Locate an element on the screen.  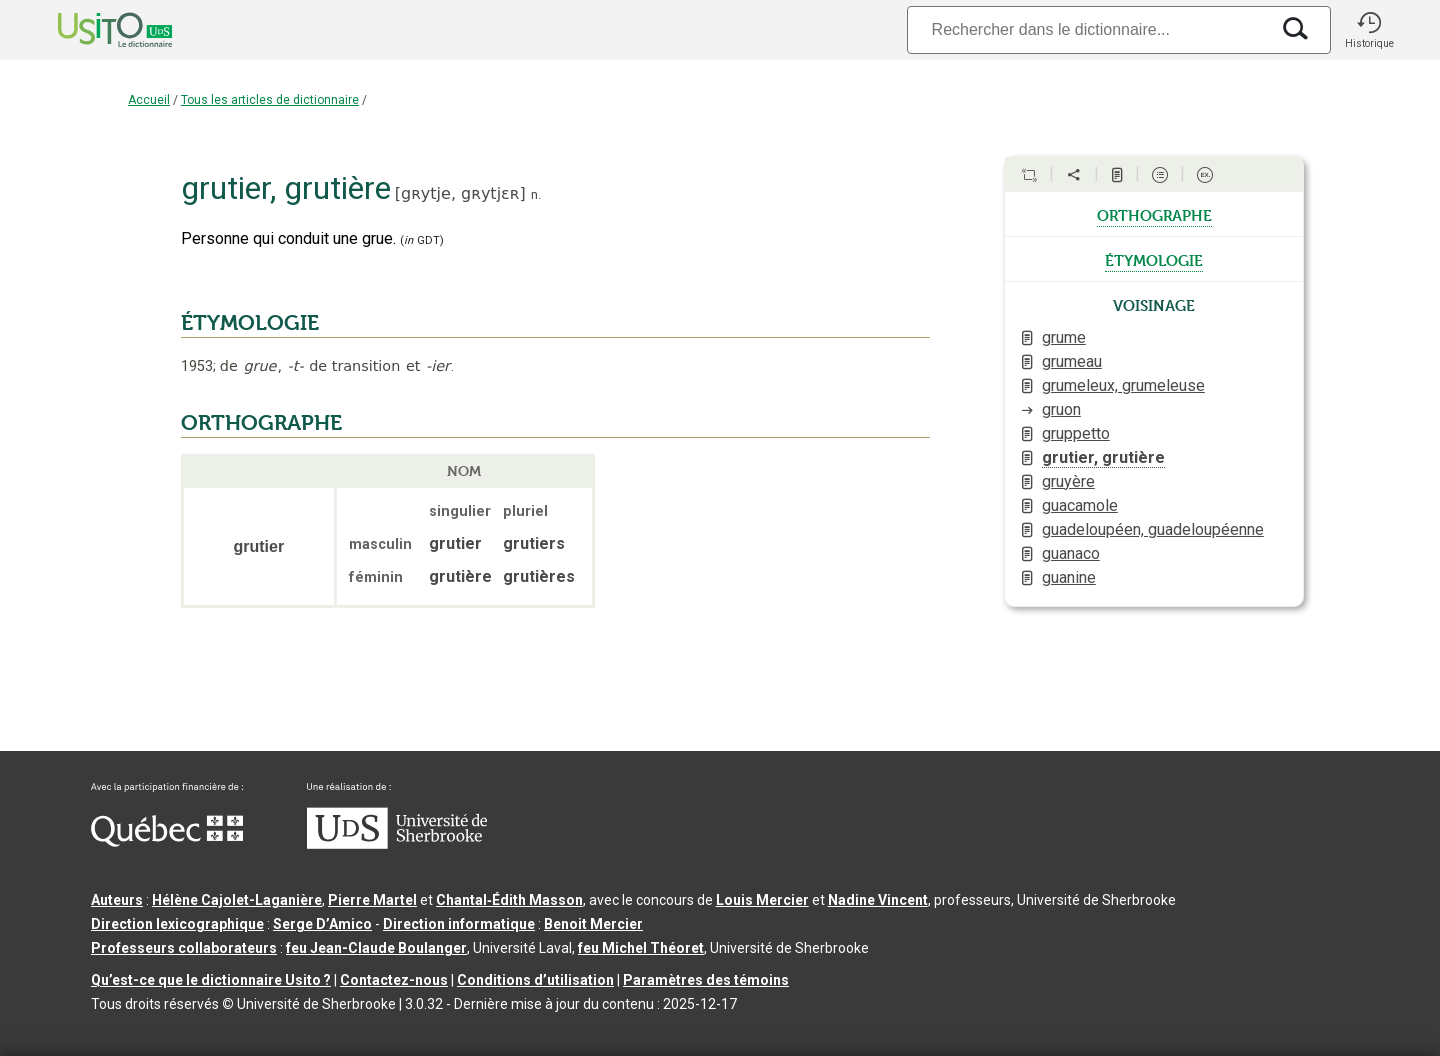
[Aller à Immigration, Diversité et Inclusion Québec] is located at coordinates (167, 842).